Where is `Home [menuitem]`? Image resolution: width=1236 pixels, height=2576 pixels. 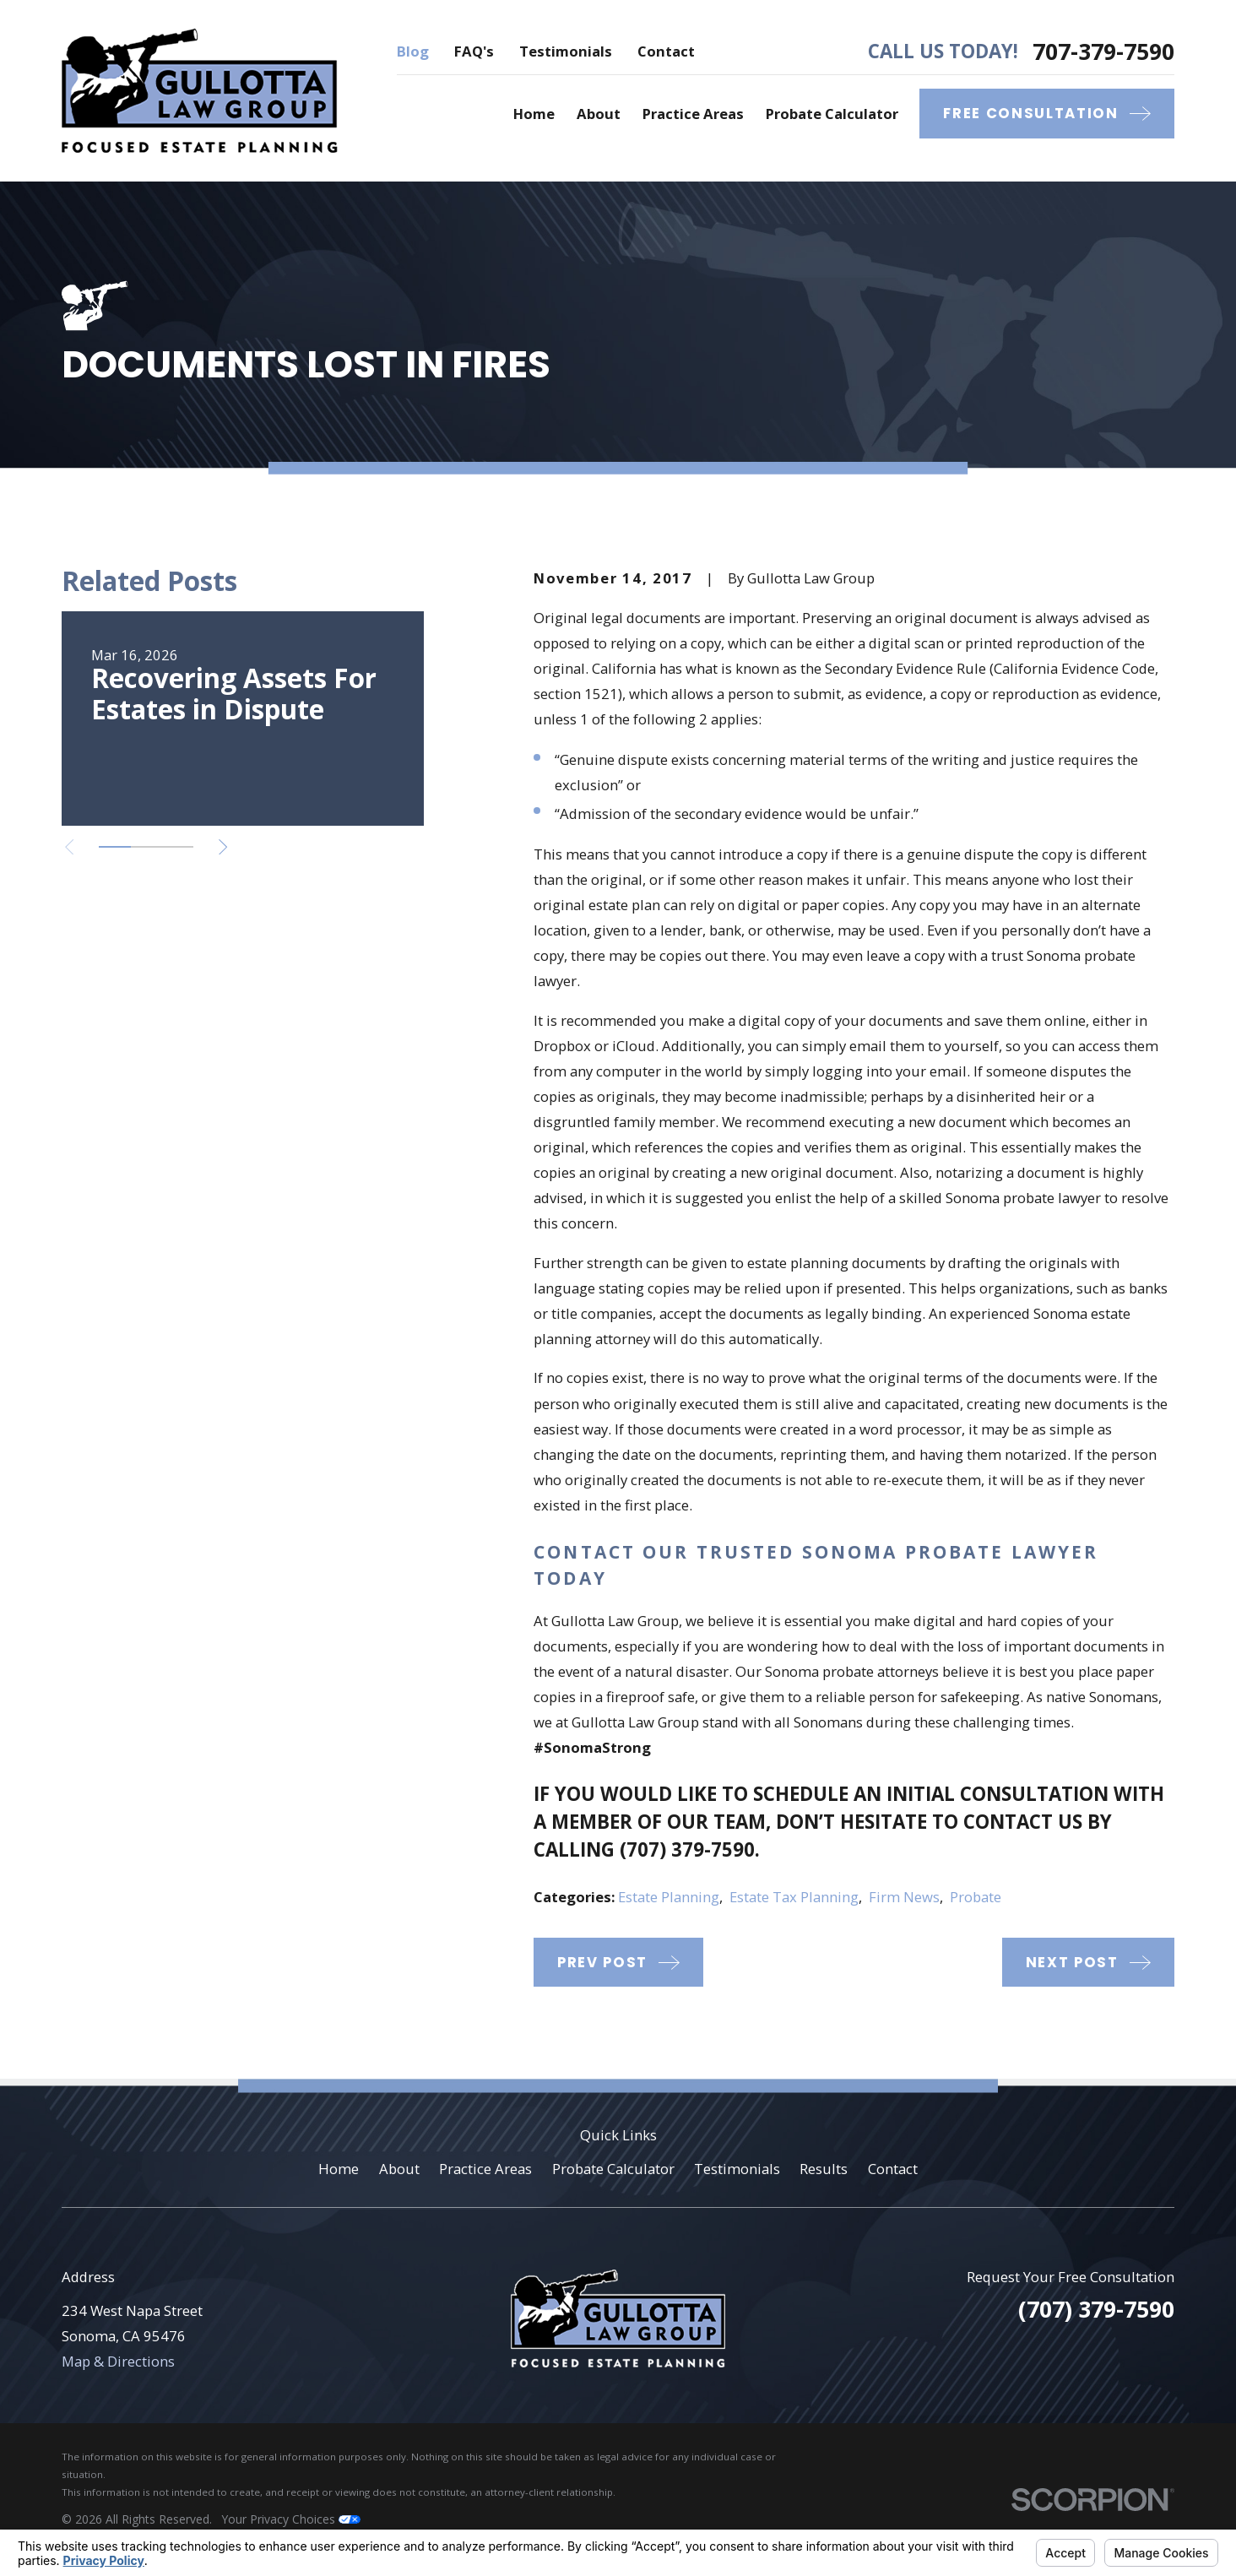 Home [menuitem] is located at coordinates (534, 113).